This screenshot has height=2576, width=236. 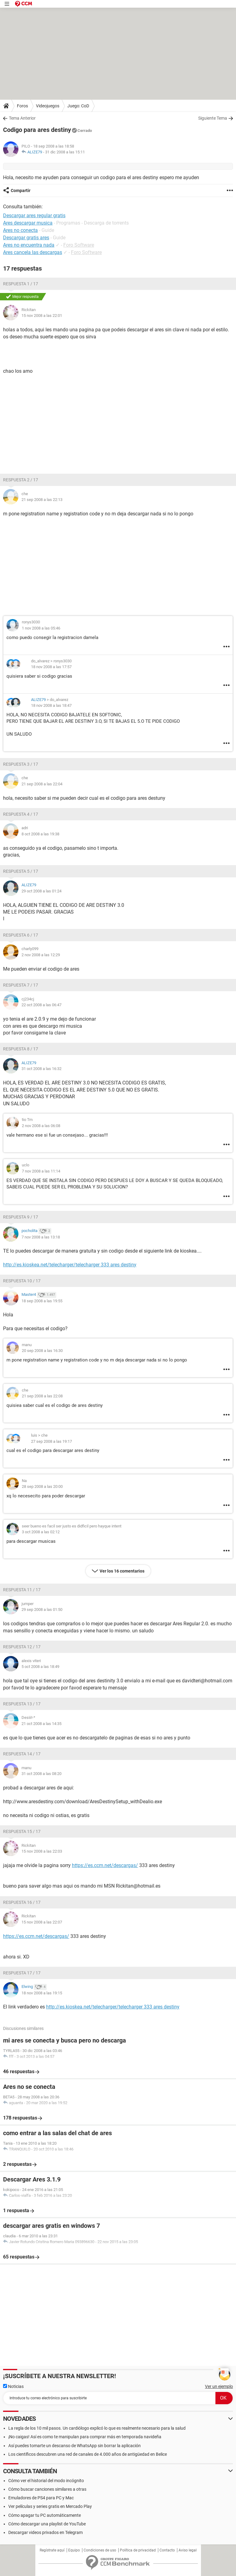 I want to click on Tema Anterior, so click(x=22, y=118).